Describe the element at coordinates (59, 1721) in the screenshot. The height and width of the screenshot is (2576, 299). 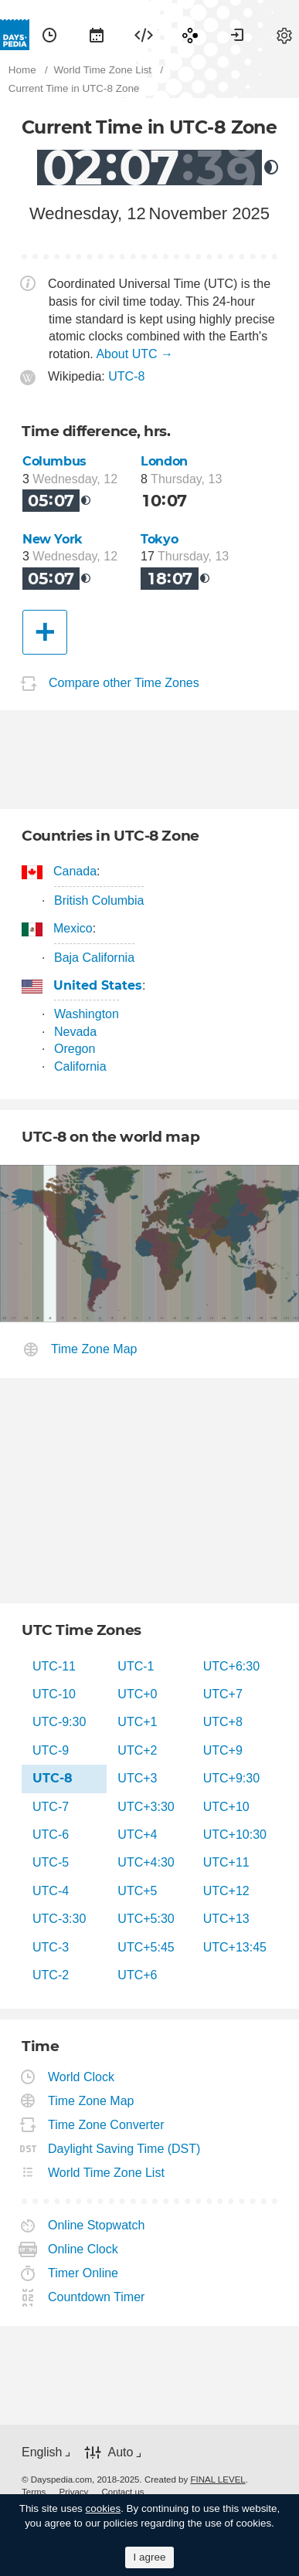
I see `UTC-9:30` at that location.